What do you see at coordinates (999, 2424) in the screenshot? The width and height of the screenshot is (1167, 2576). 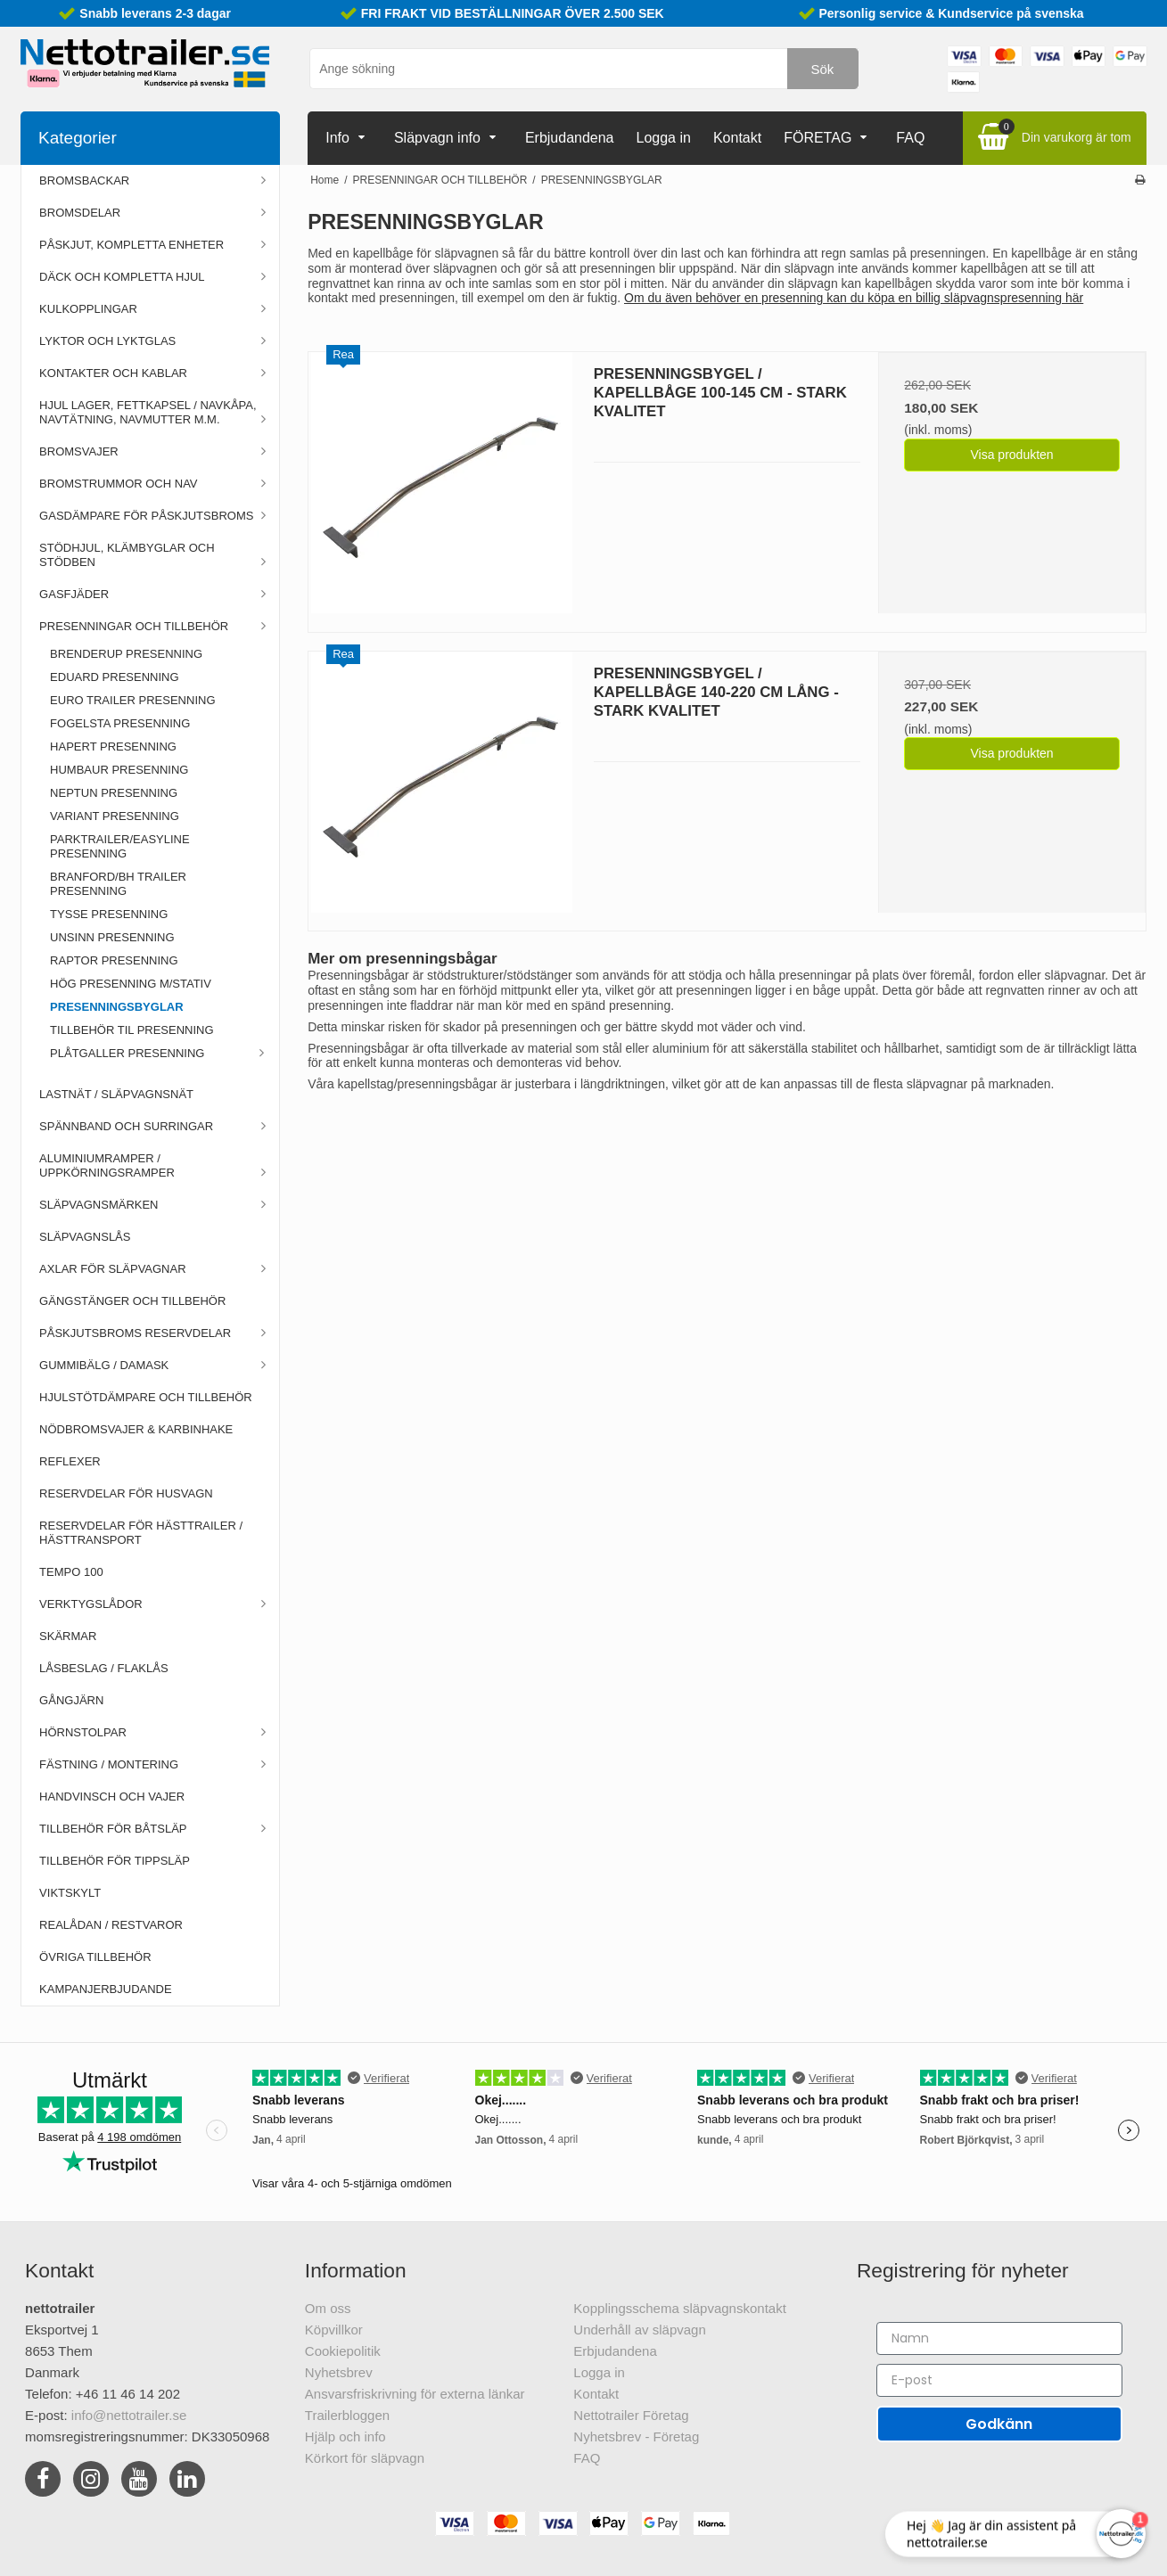 I see `Godkänn` at bounding box center [999, 2424].